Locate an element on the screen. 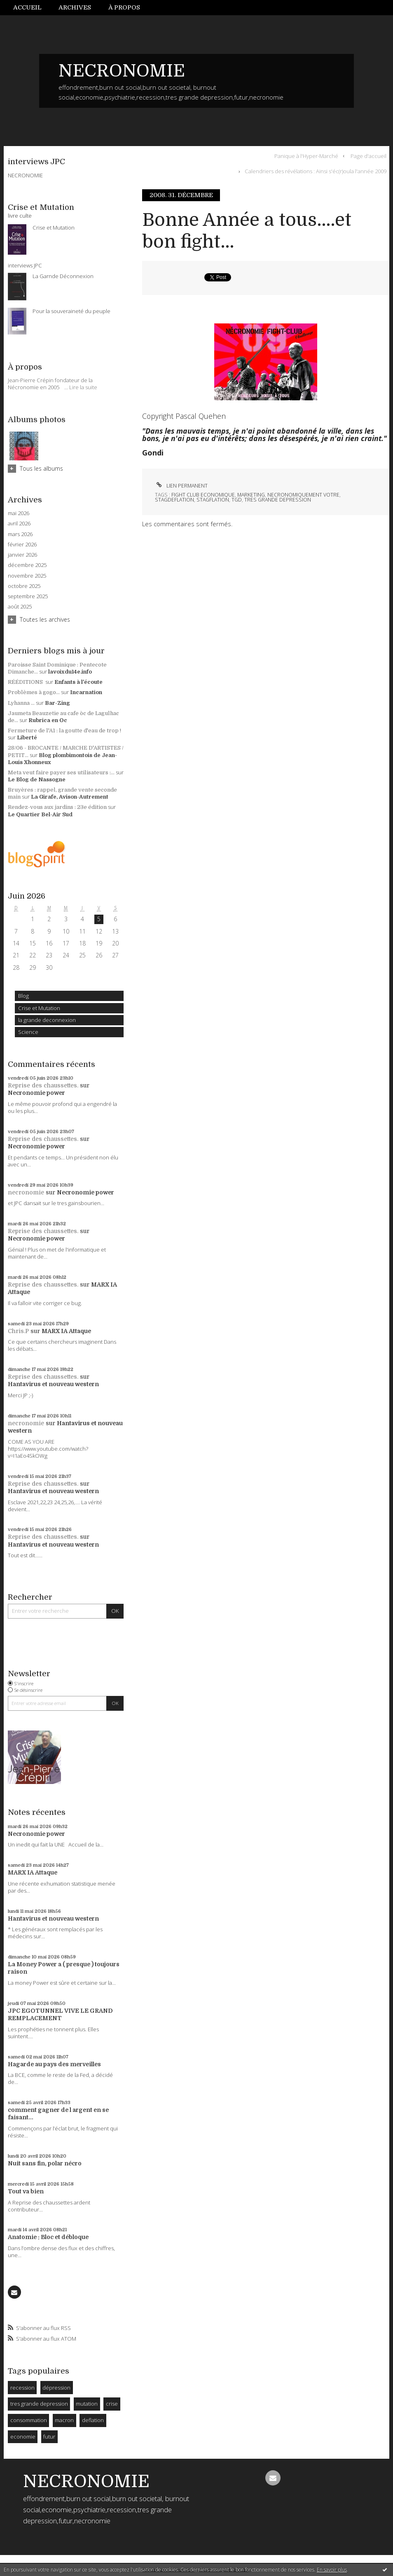 The width and height of the screenshot is (393, 2576). novembre 2025 is located at coordinates (27, 575).